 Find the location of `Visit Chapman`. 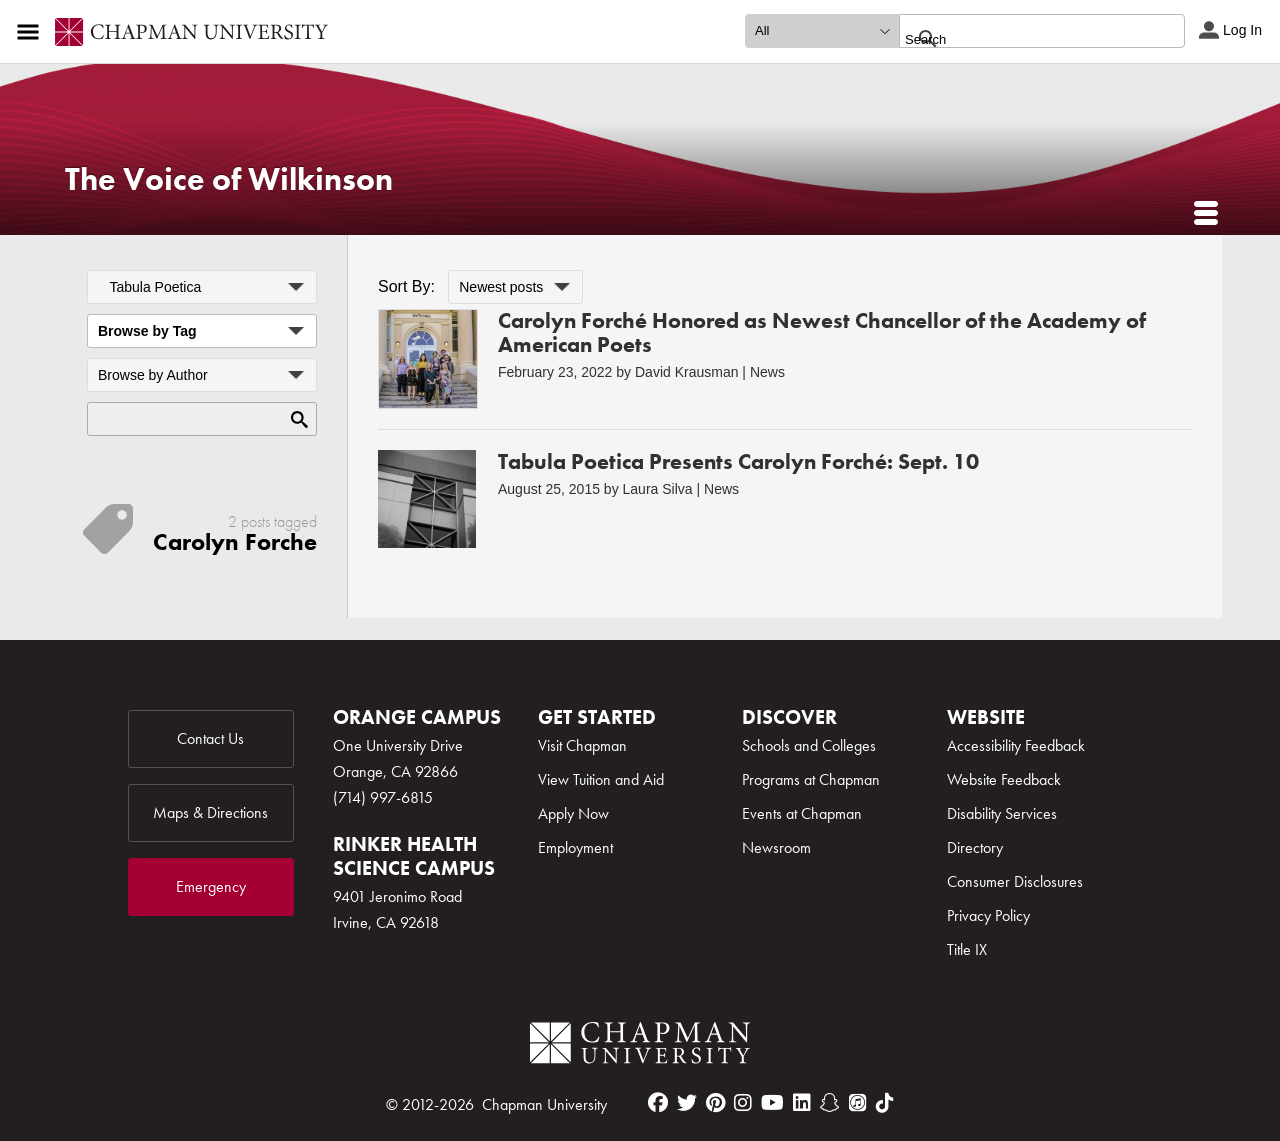

Visit Chapman is located at coordinates (582, 745).